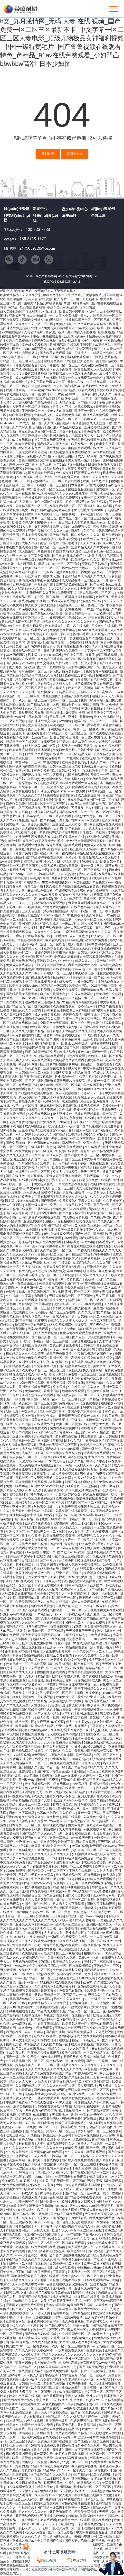 The width and height of the screenshot is (124, 2576). I want to click on 成人性做爰aaa片免费, so click(40, 746).